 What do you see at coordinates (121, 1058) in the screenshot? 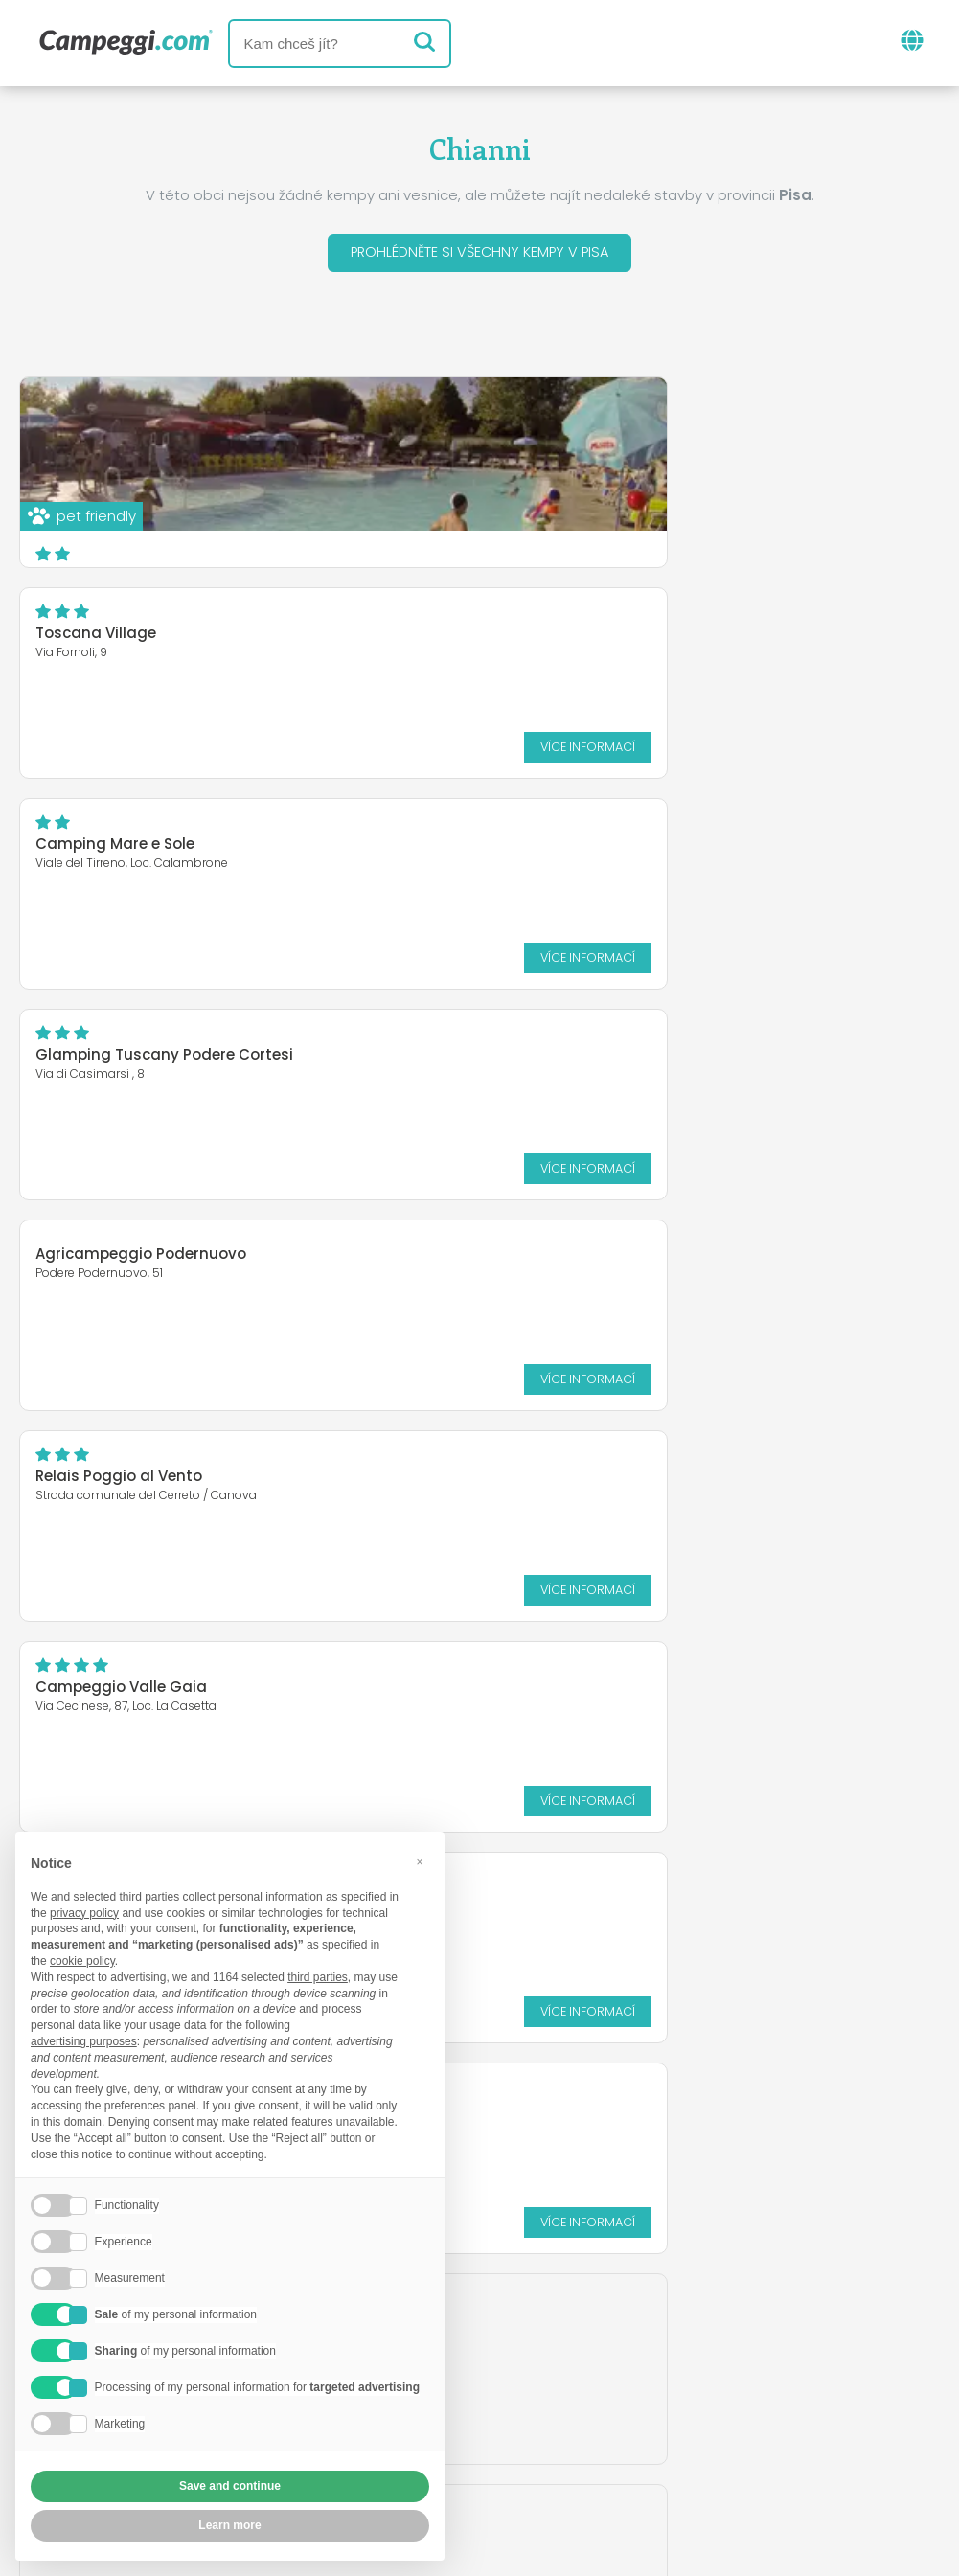
I see `Campeggio Valle Gaia` at bounding box center [121, 1058].